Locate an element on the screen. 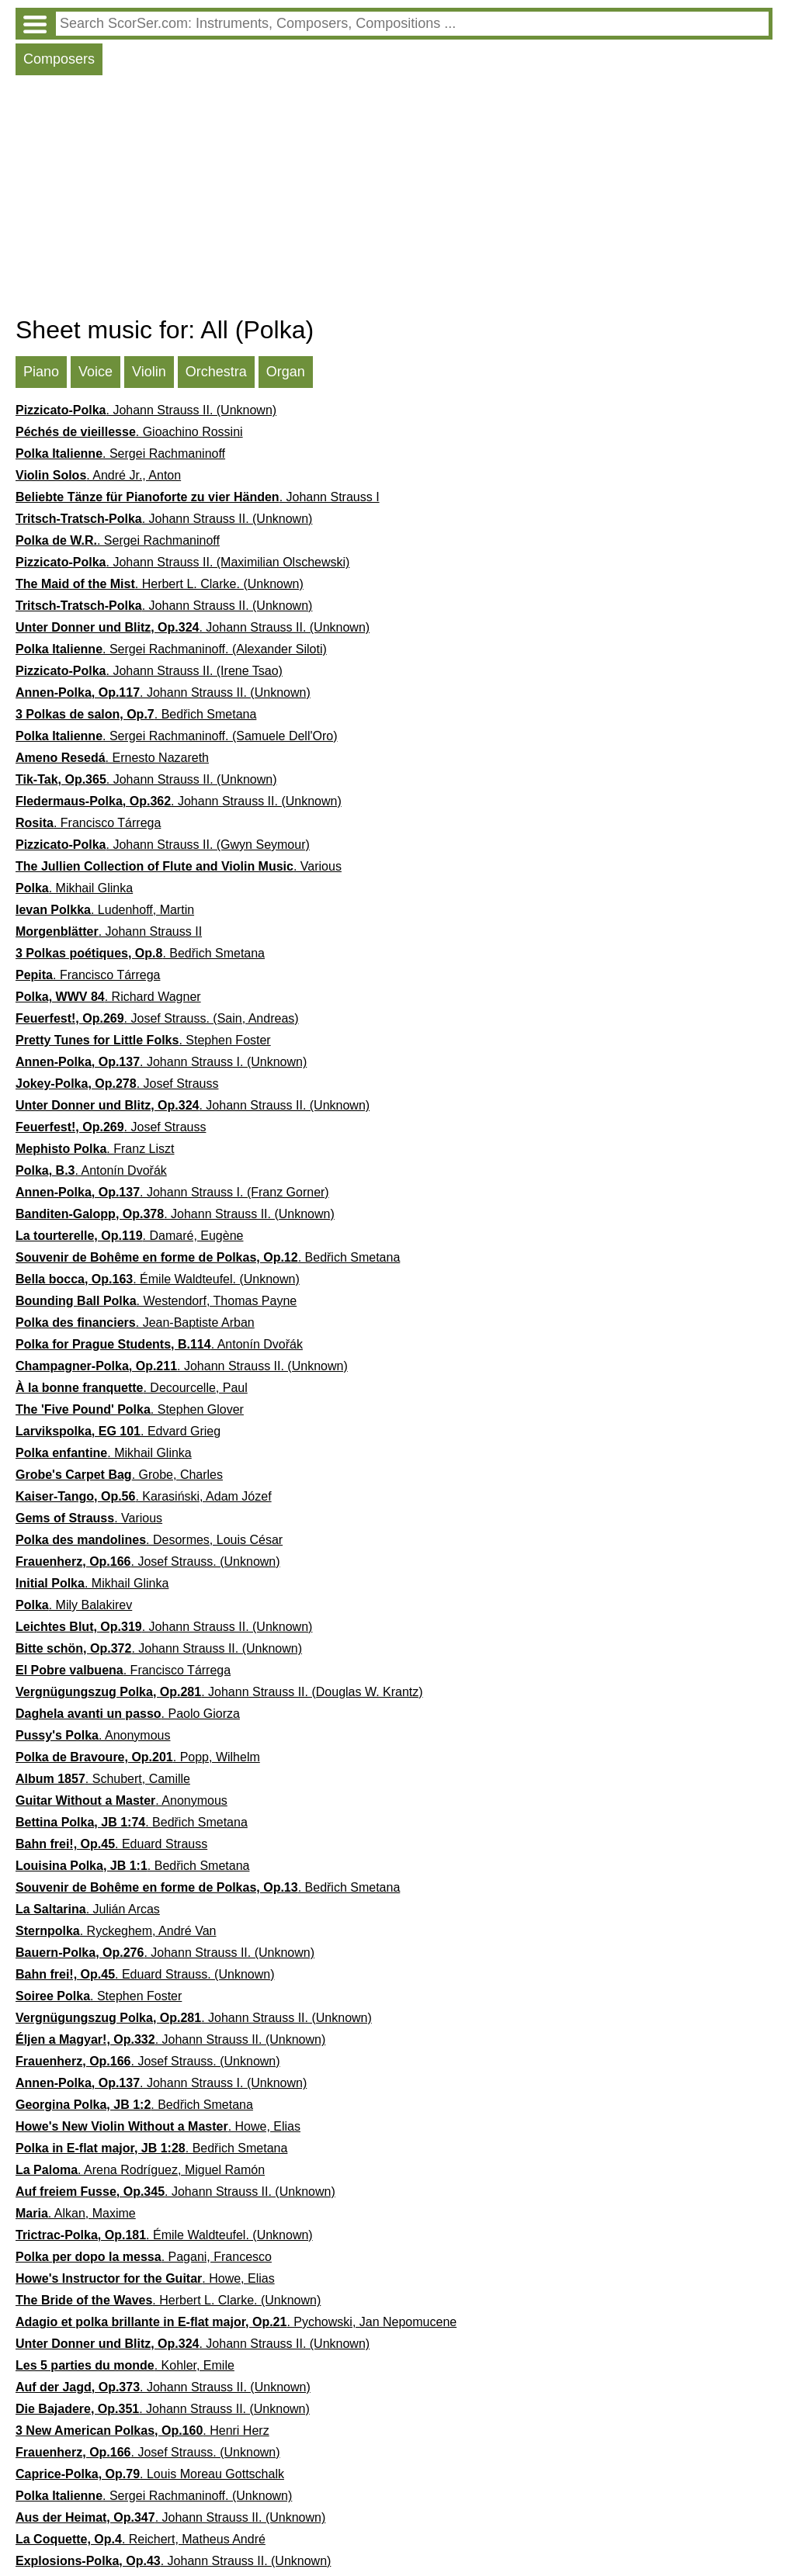 Image resolution: width=795 pixels, height=2576 pixels. . Richard Wagner is located at coordinates (108, 996).